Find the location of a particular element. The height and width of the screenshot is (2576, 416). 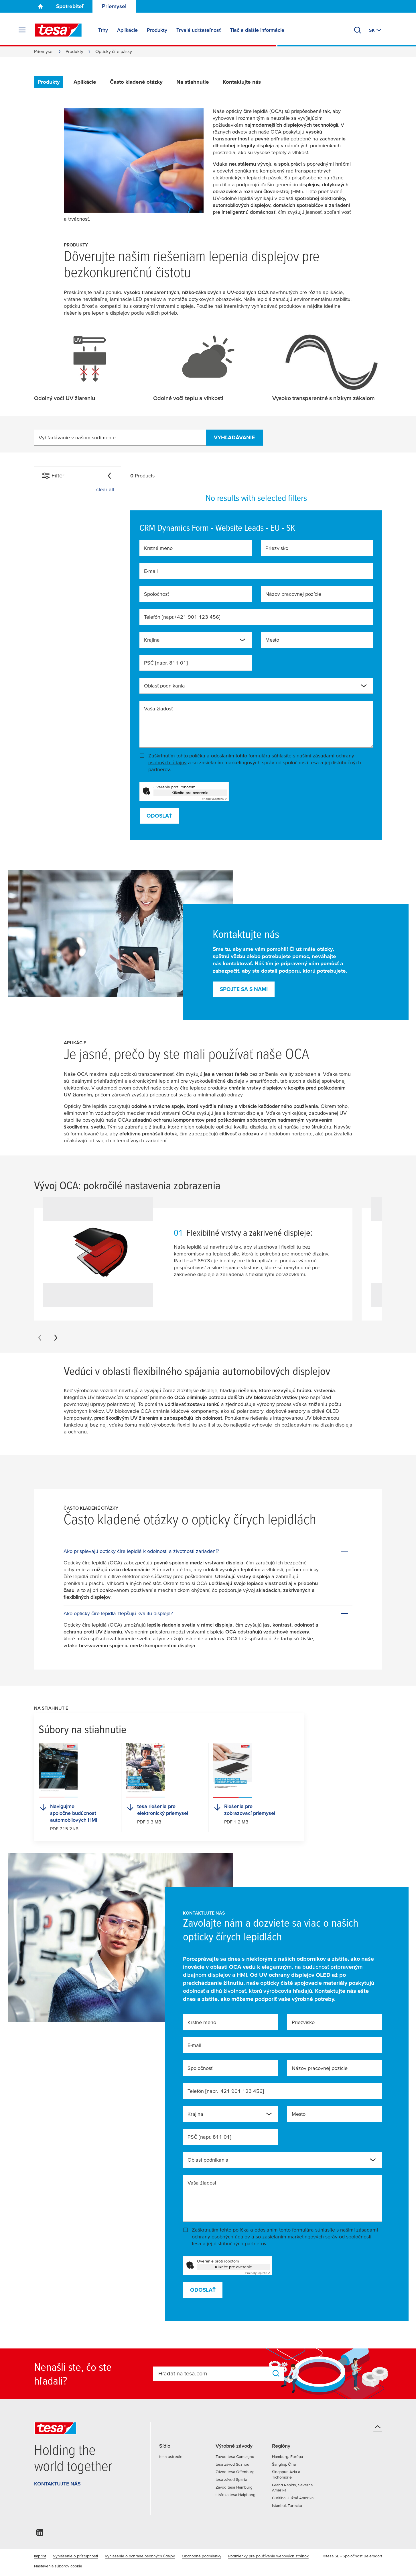

Vyhlásenie o prístupnosti is located at coordinates (75, 2556).